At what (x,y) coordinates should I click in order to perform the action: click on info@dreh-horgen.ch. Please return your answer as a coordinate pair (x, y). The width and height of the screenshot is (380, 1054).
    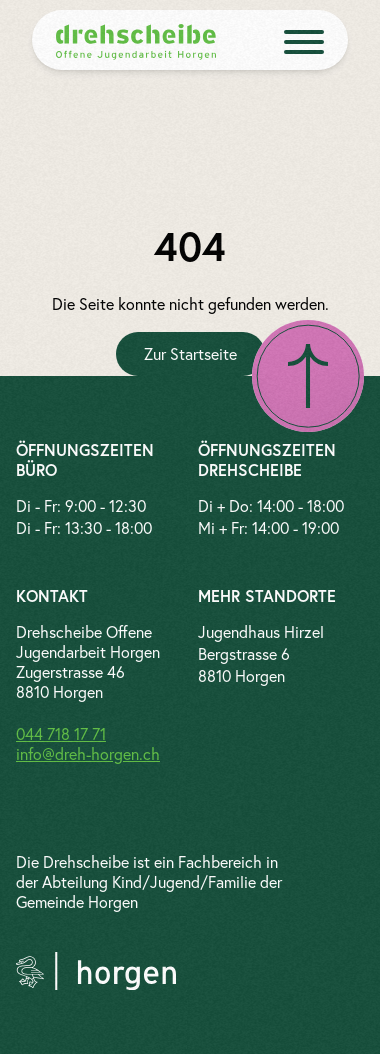
    Looking at the image, I should click on (88, 753).